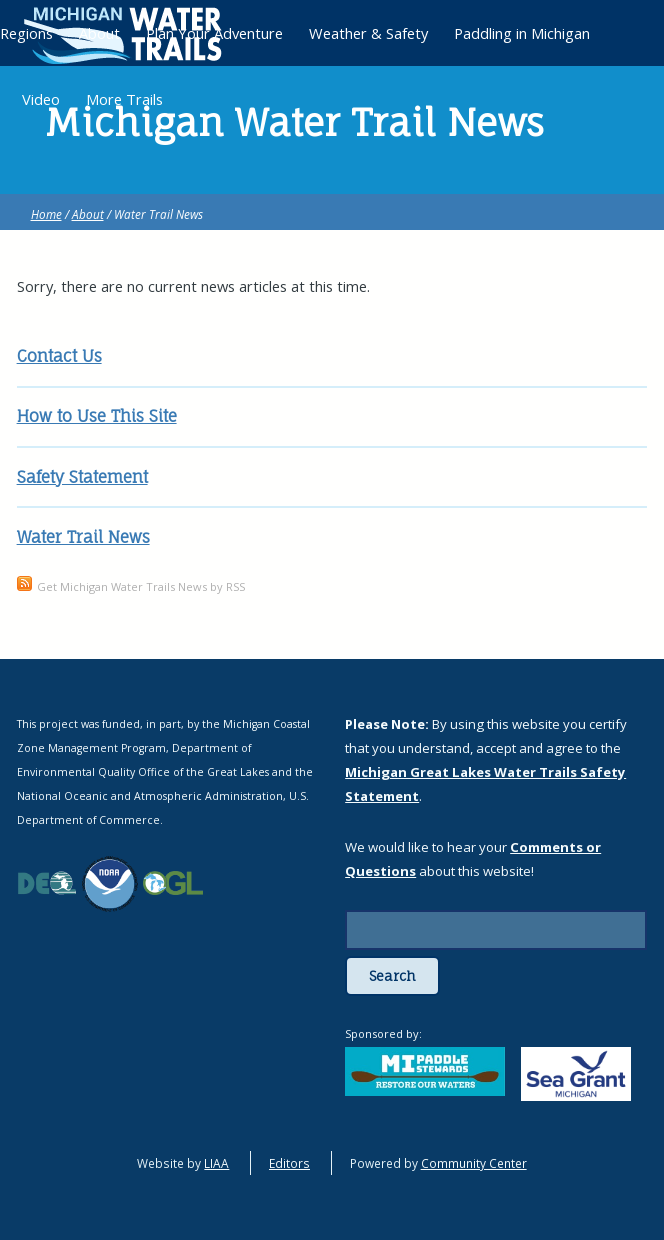  I want to click on Get Michigan Water Trails News by RSS, so click(141, 586).